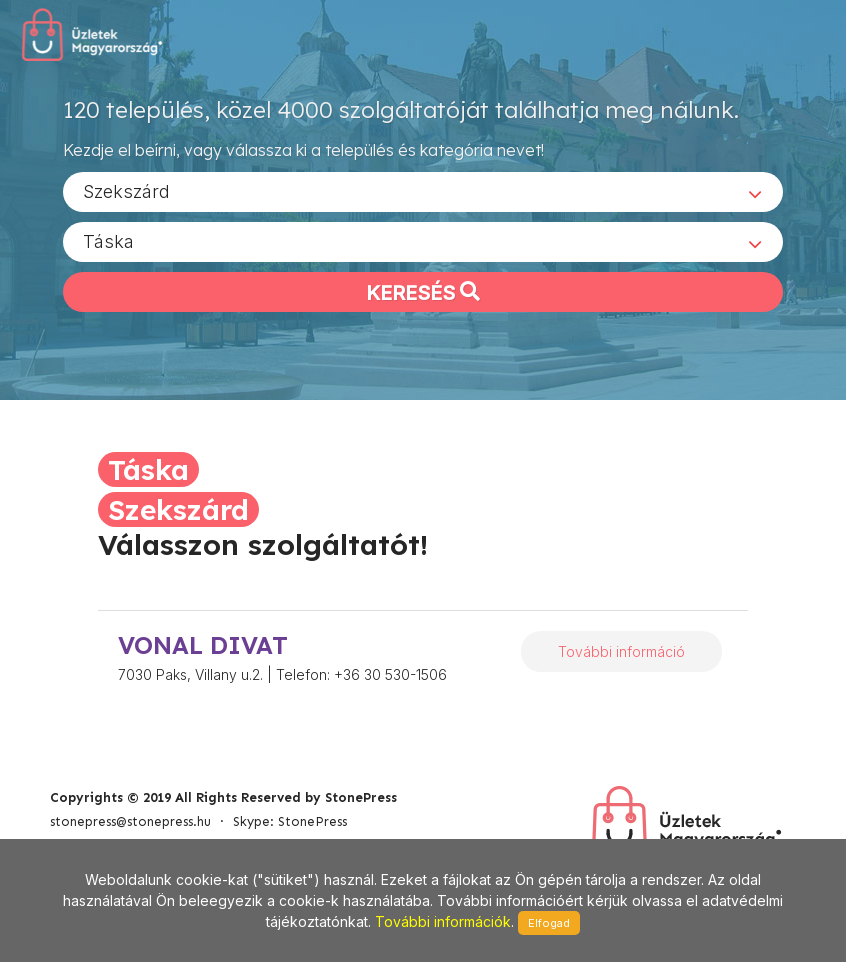 This screenshot has height=962, width=846. I want to click on Szekszárd [textbox], so click(126, 190).